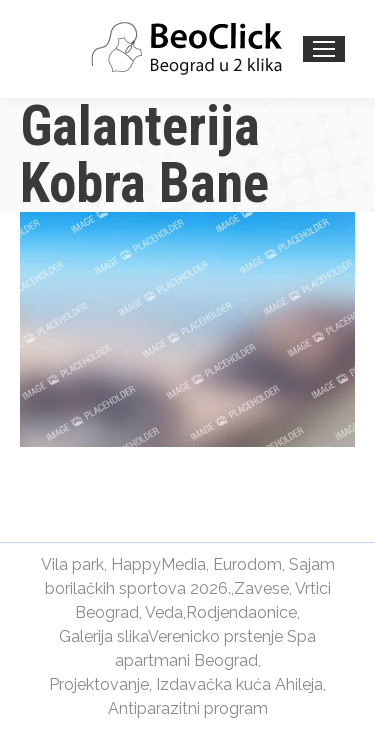 This screenshot has width=375, height=731. Describe the element at coordinates (164, 612) in the screenshot. I see `Veda` at that location.